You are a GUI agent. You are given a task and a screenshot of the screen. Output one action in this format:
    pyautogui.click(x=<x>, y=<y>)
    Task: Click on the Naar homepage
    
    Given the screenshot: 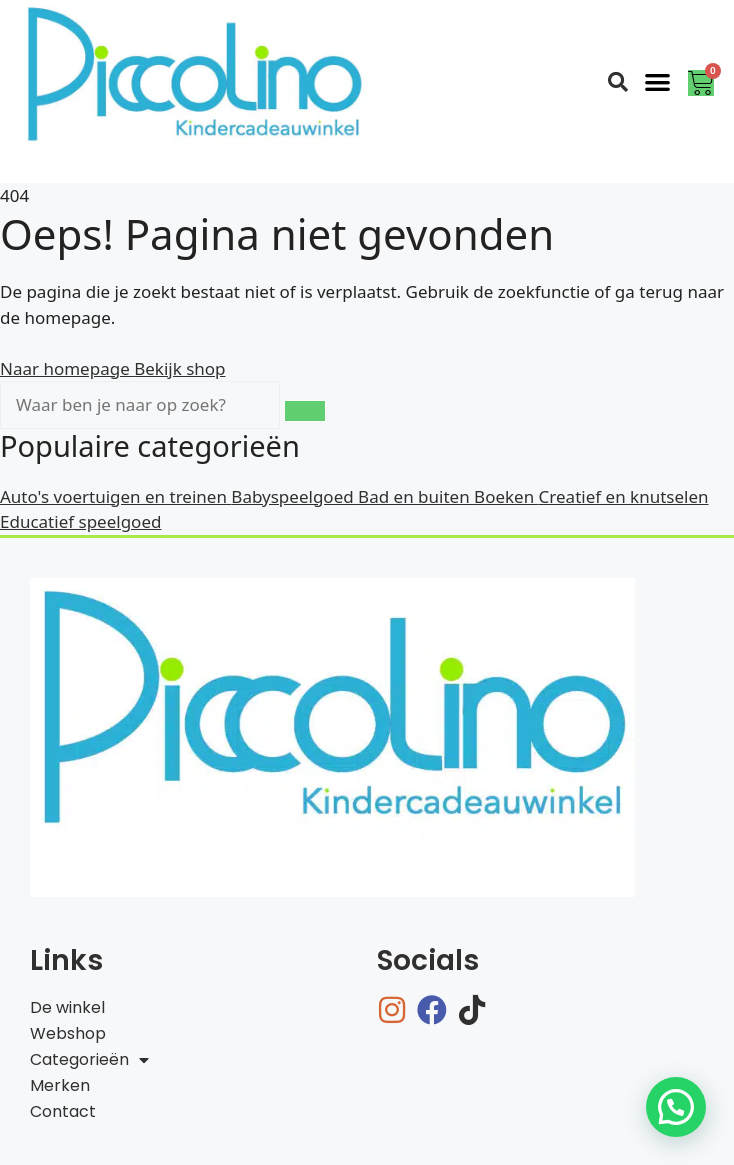 What is the action you would take?
    pyautogui.click(x=67, y=368)
    